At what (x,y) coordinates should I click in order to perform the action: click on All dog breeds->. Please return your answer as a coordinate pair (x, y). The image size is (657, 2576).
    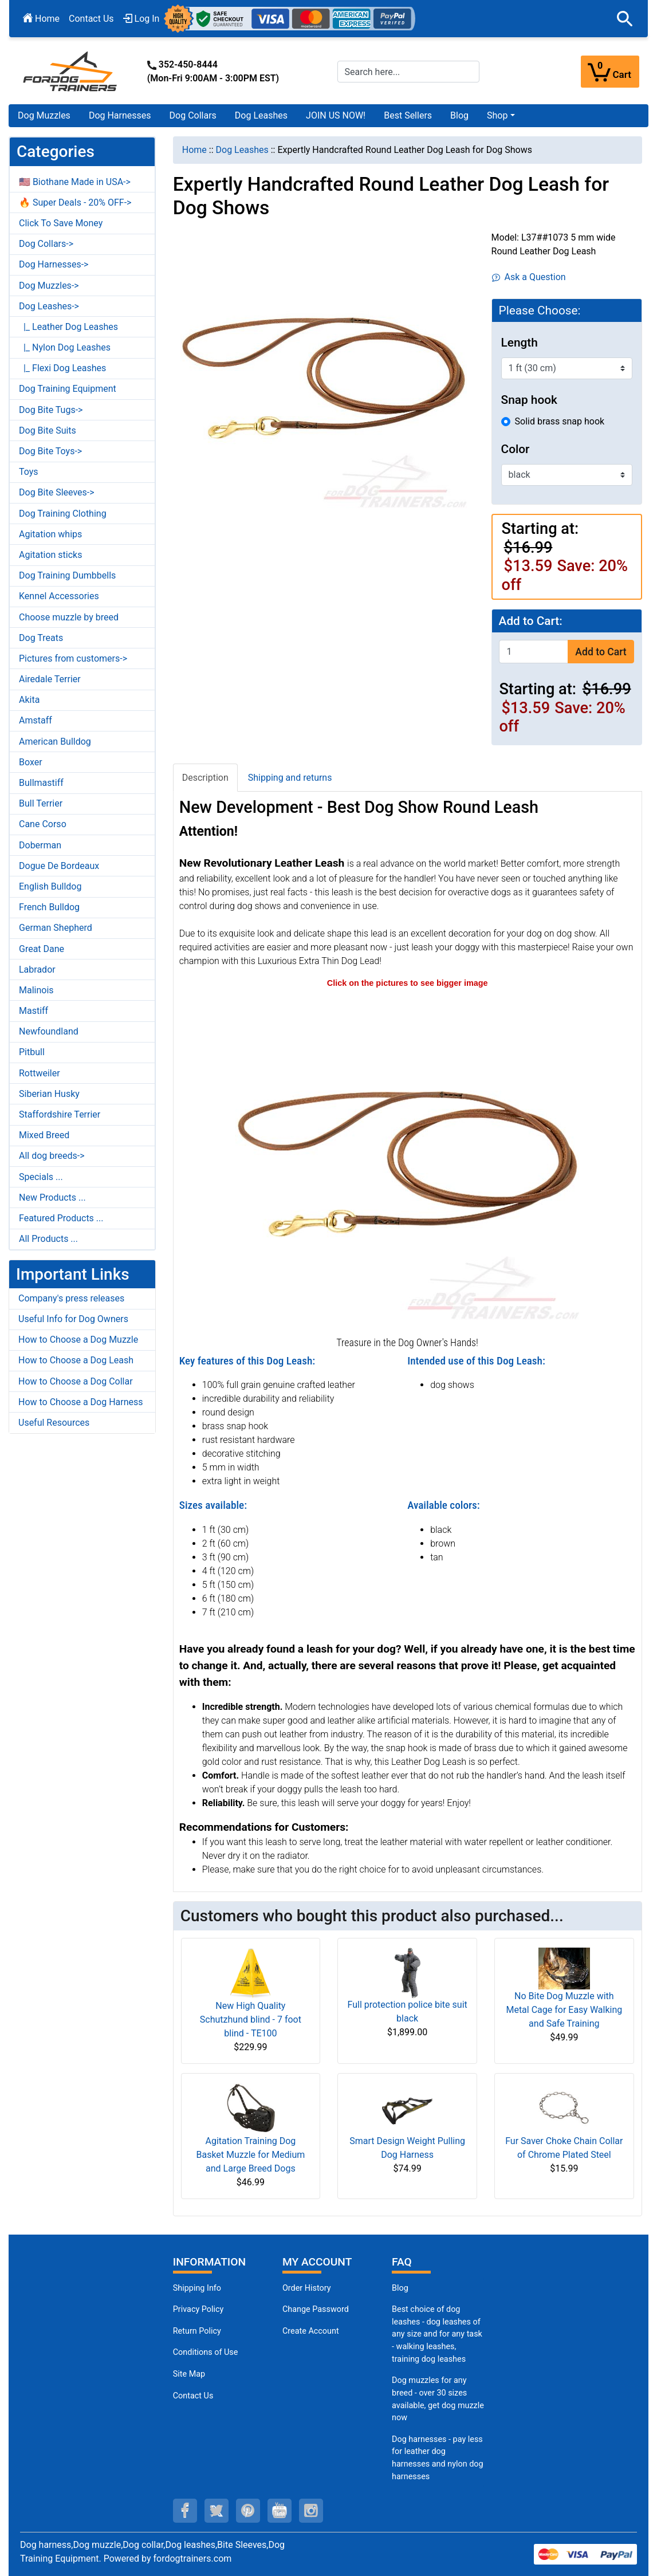
    Looking at the image, I should click on (52, 1155).